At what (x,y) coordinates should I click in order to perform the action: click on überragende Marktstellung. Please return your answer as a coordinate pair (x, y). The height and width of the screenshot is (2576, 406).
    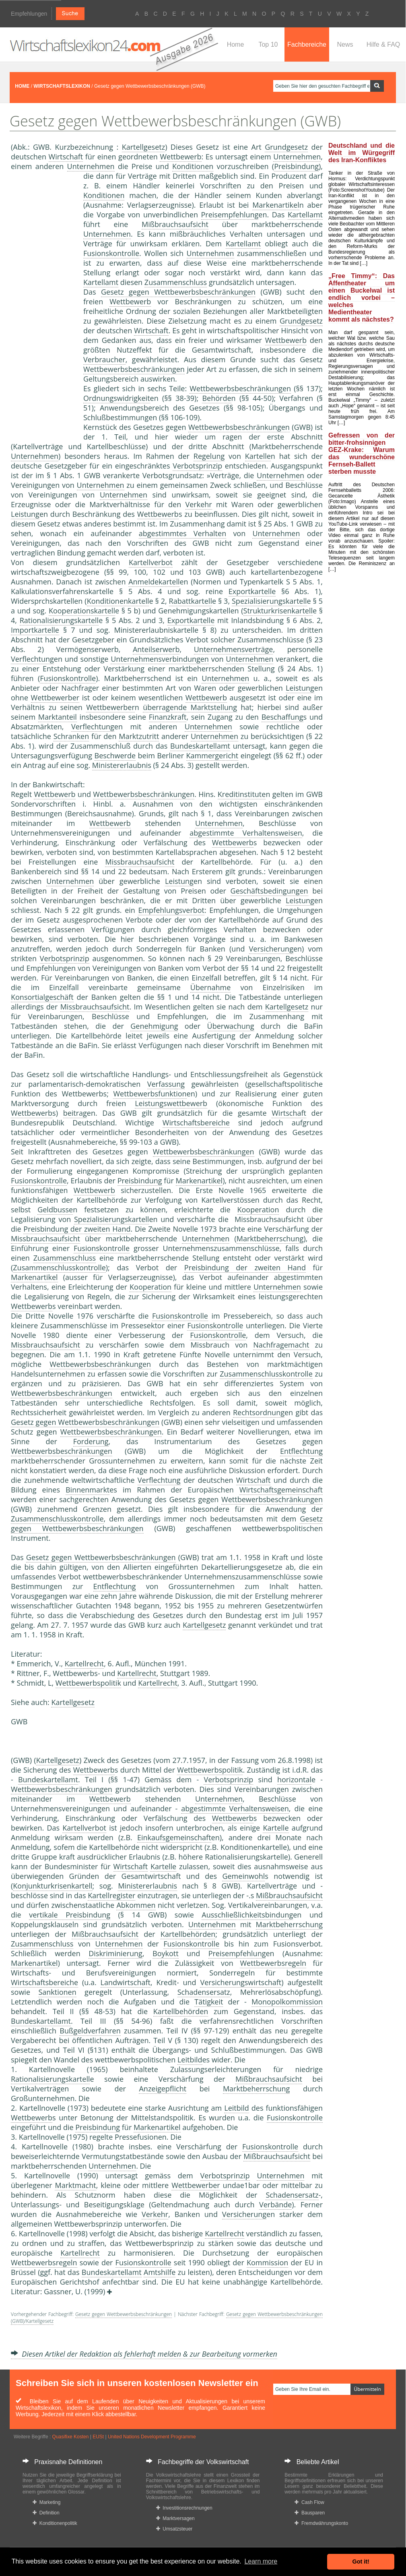
    Looking at the image, I should click on (190, 707).